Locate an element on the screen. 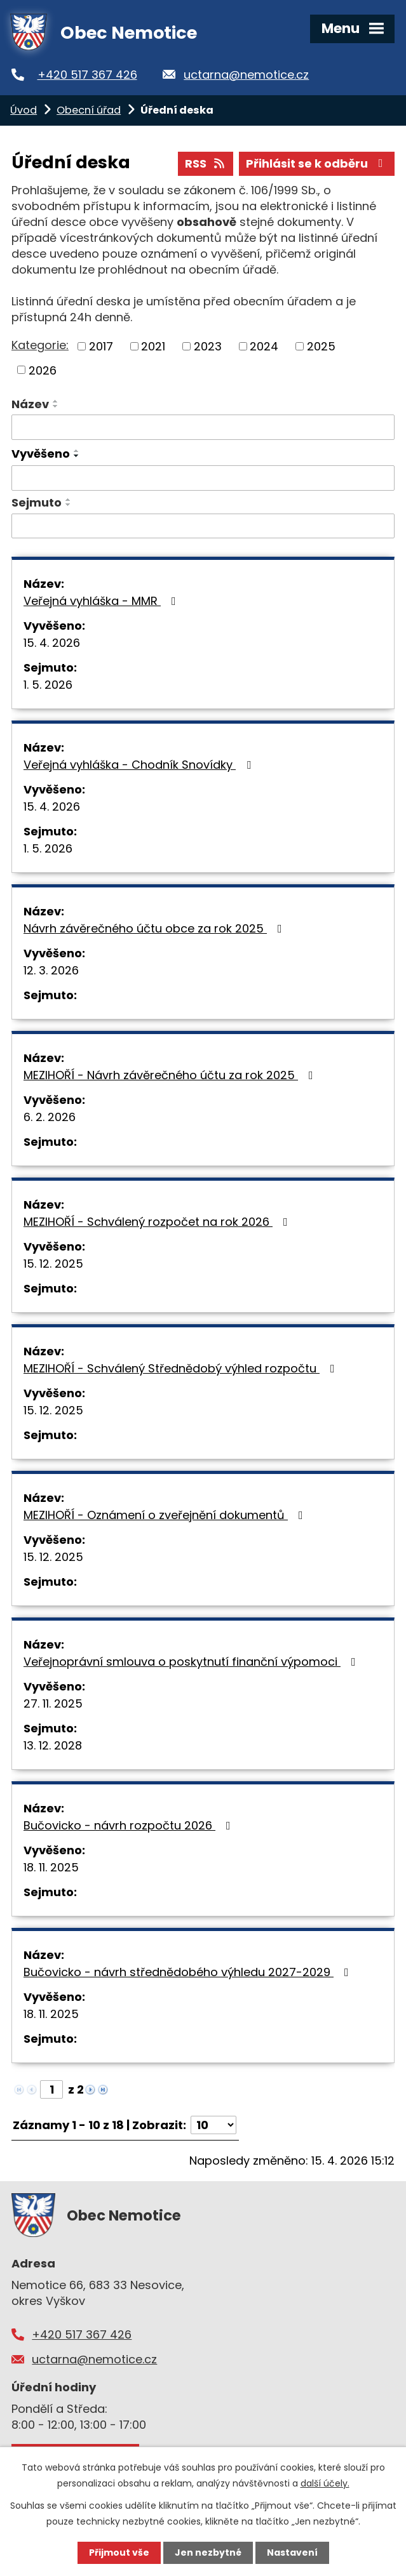 This screenshot has width=406, height=2576. Nastavení is located at coordinates (292, 2552).